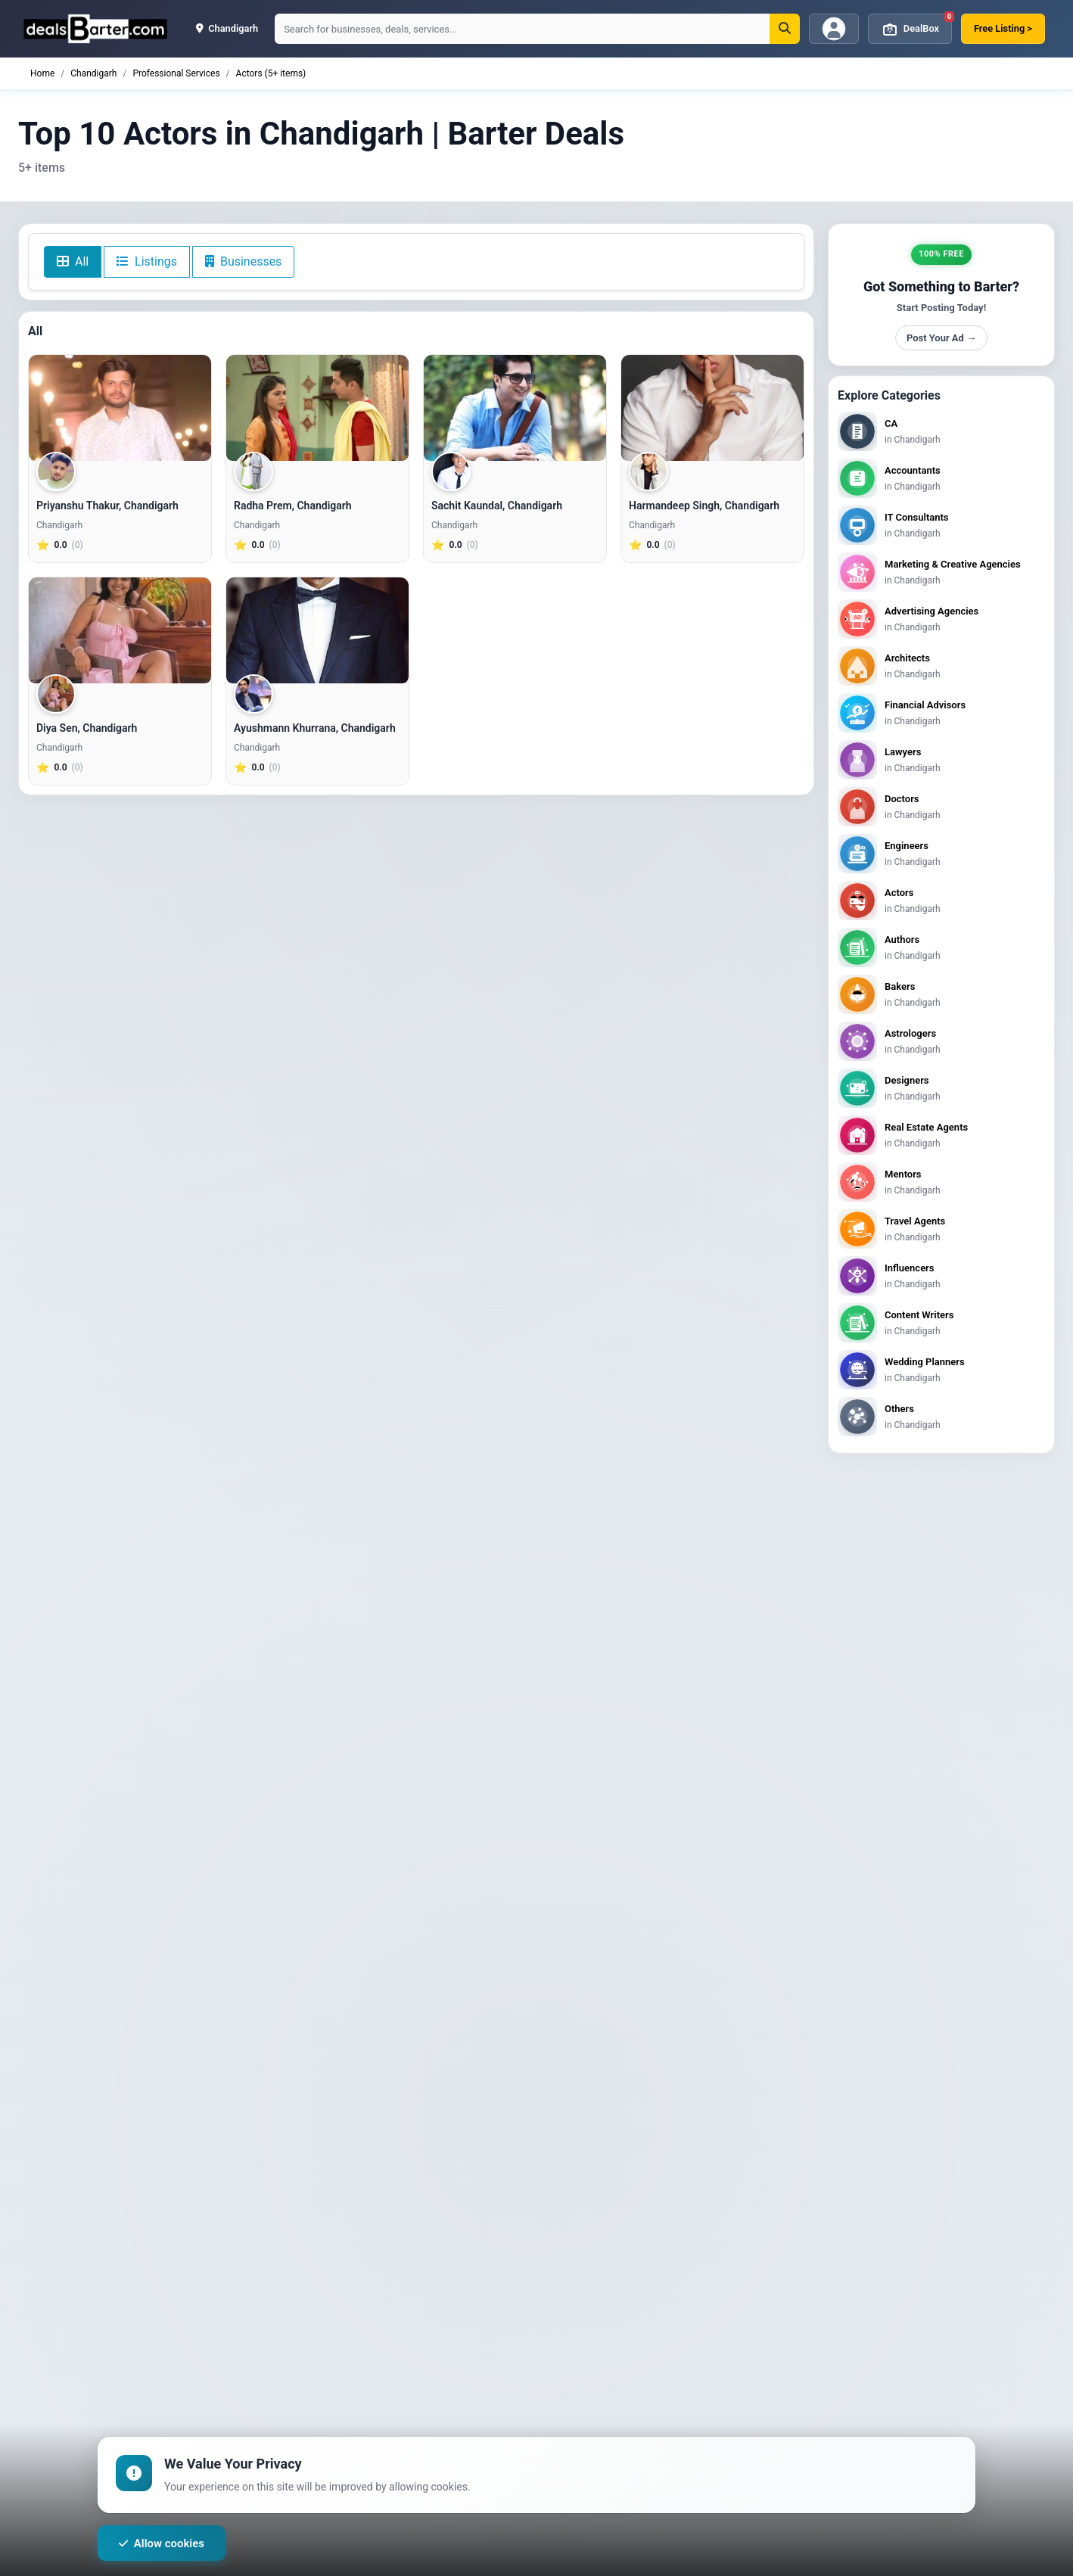  I want to click on [Diya Sen, Chandigarh], so click(120, 630).